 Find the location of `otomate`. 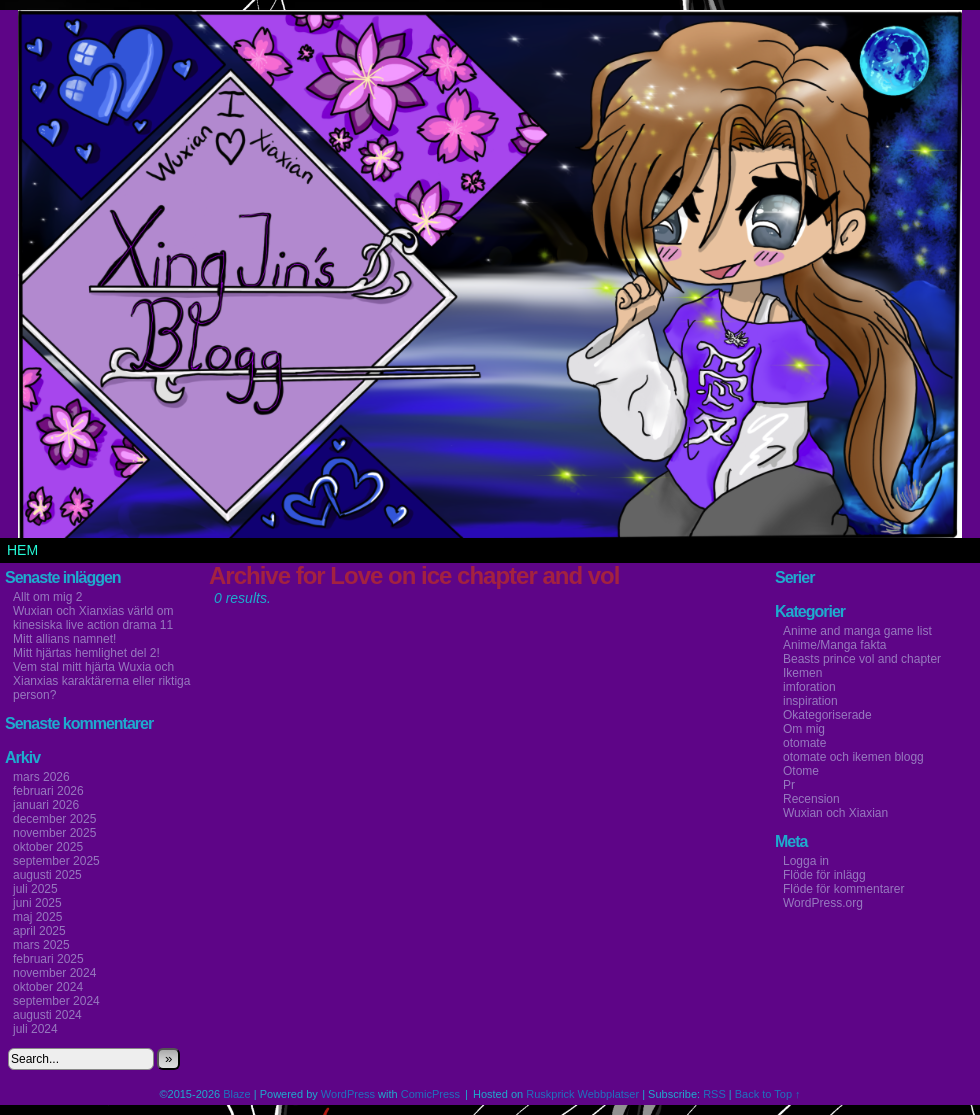

otomate is located at coordinates (804, 743).